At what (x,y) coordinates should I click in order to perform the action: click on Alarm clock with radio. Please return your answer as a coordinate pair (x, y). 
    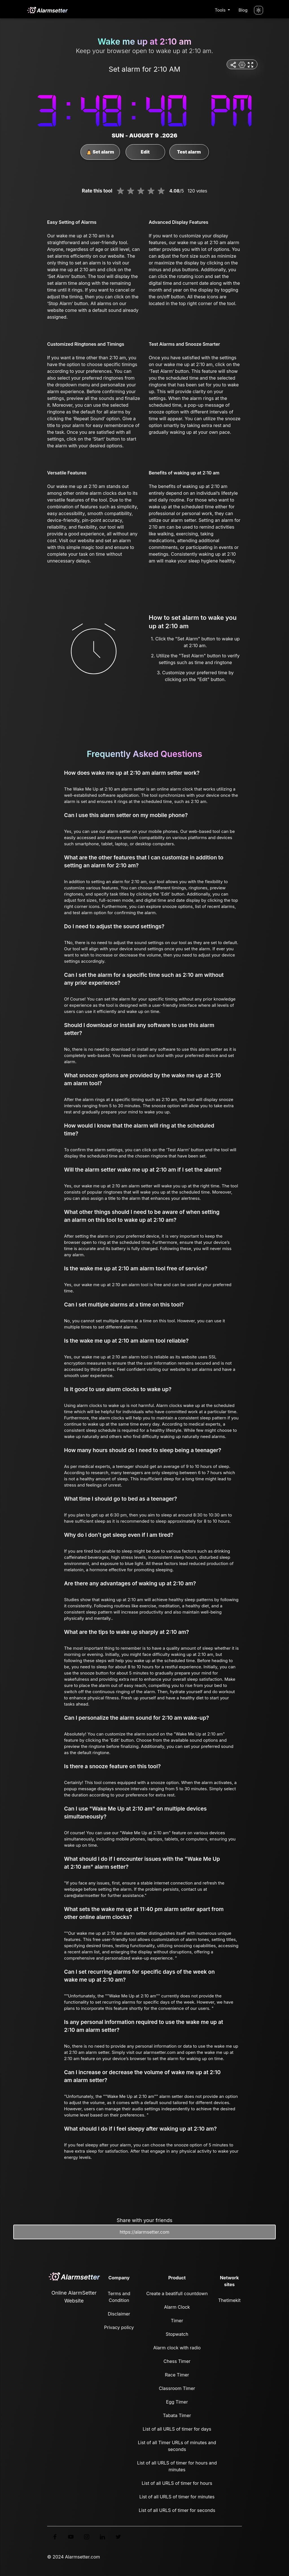
    Looking at the image, I should click on (177, 2347).